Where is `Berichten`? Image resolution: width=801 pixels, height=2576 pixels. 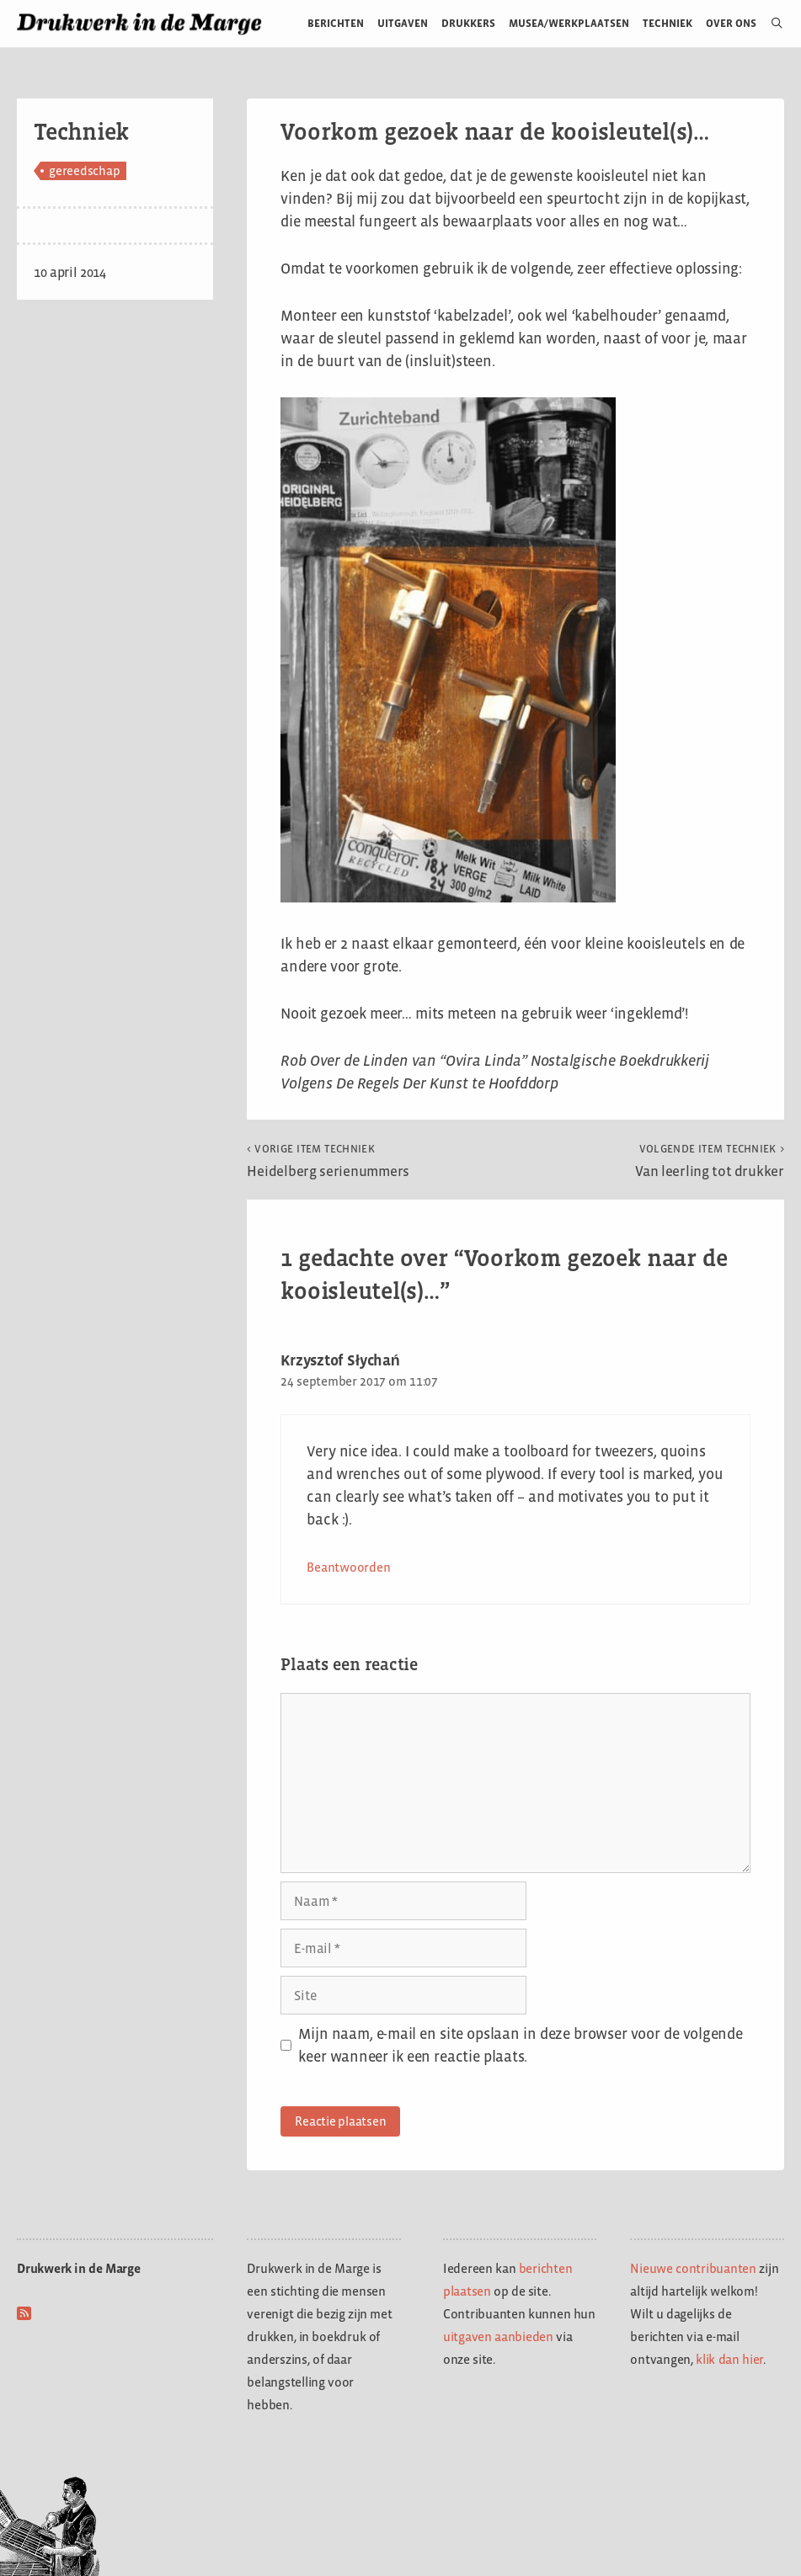
Berichten is located at coordinates (335, 23).